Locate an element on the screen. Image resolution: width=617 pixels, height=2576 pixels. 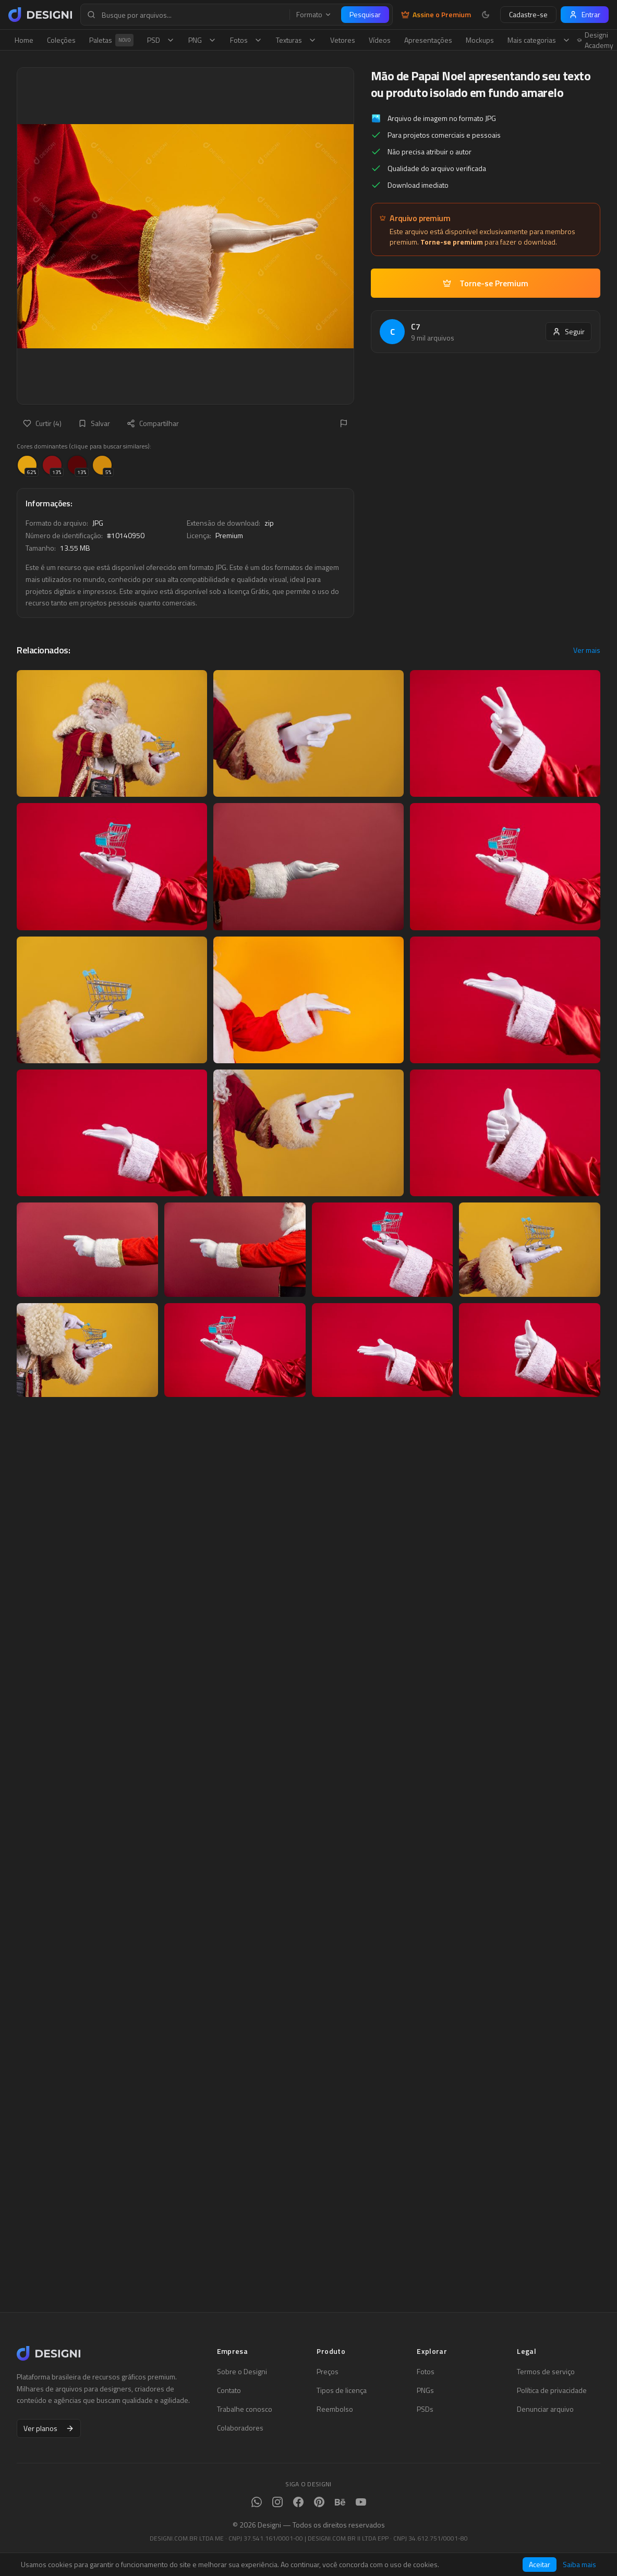
Aceitar is located at coordinates (539, 2564).